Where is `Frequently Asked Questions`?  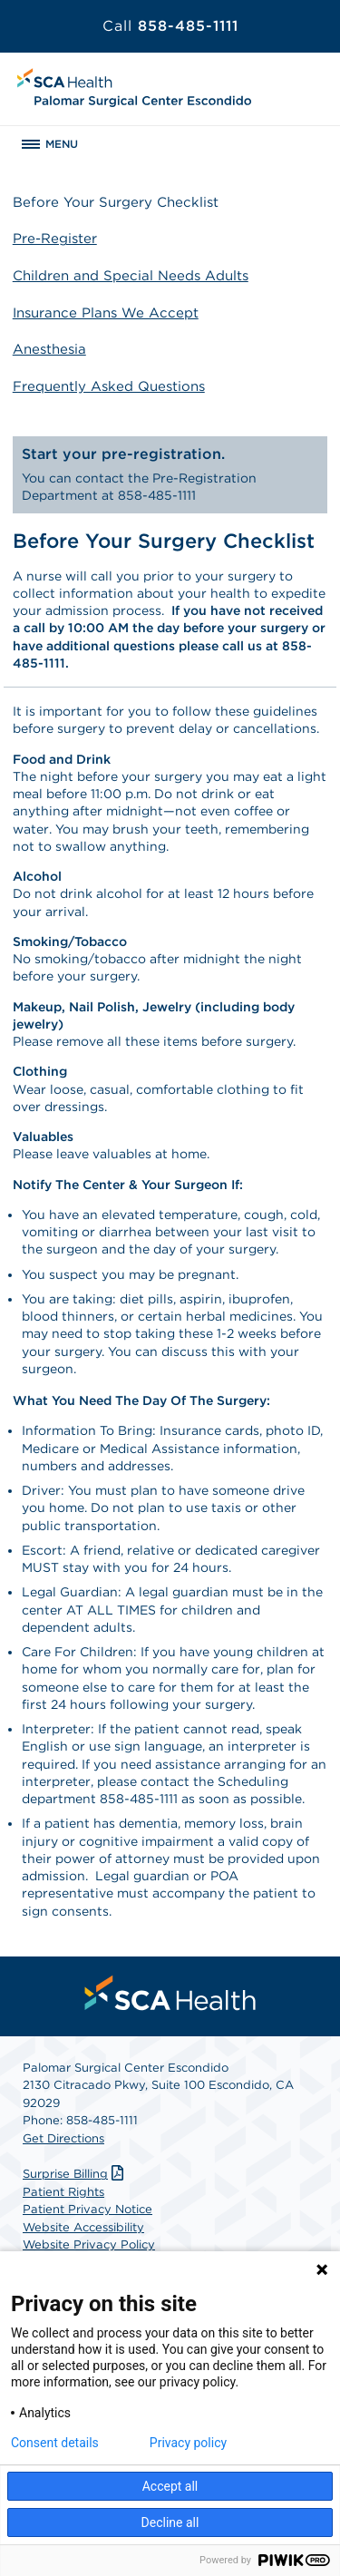
Frequently Asked Questions is located at coordinates (109, 386).